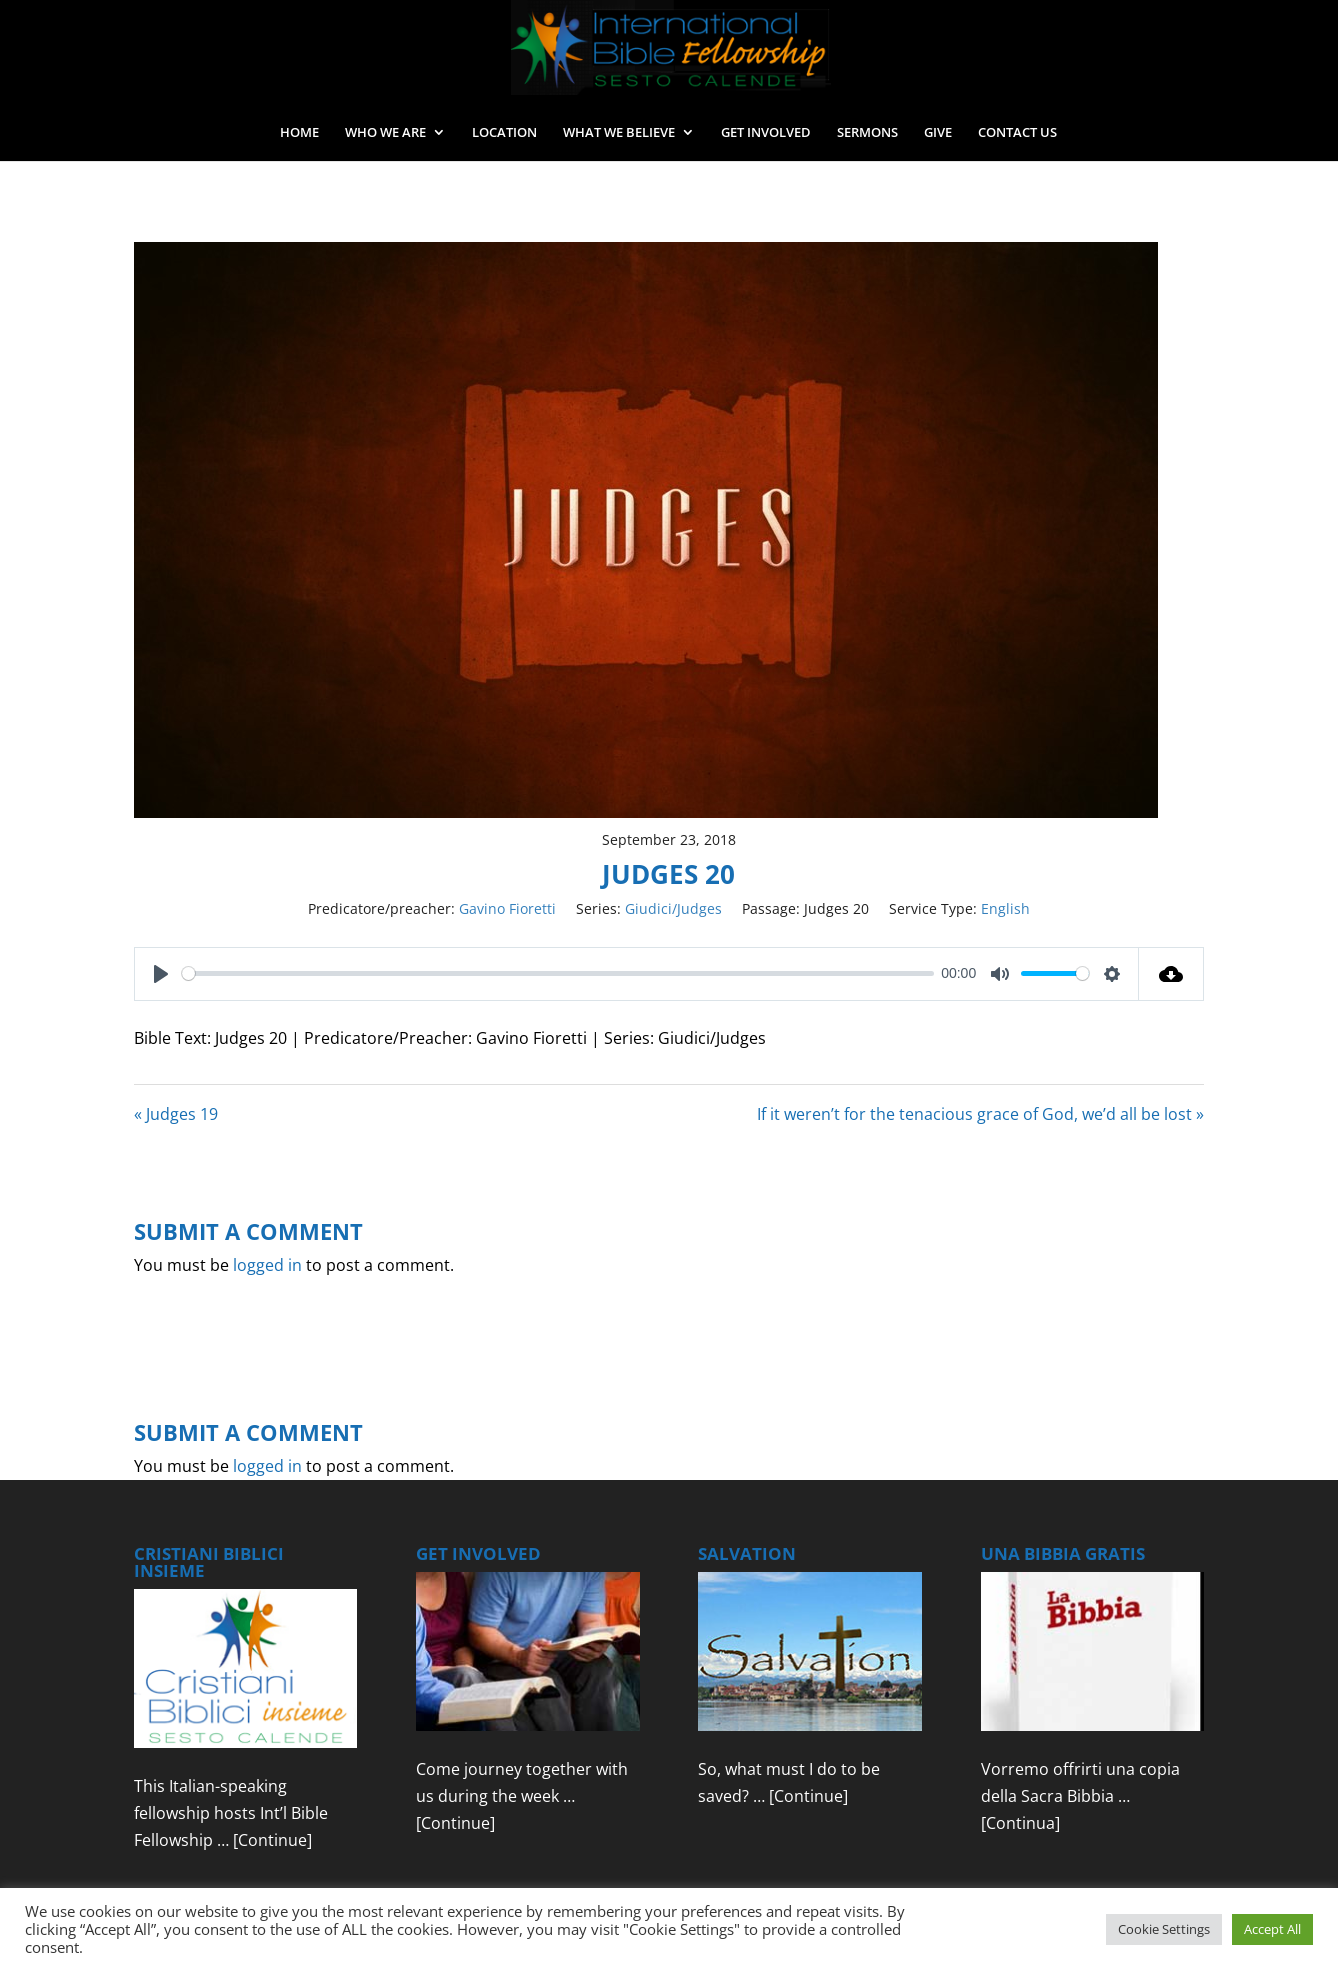 The image size is (1338, 1970). Describe the element at coordinates (938, 133) in the screenshot. I see `GIVE` at that location.